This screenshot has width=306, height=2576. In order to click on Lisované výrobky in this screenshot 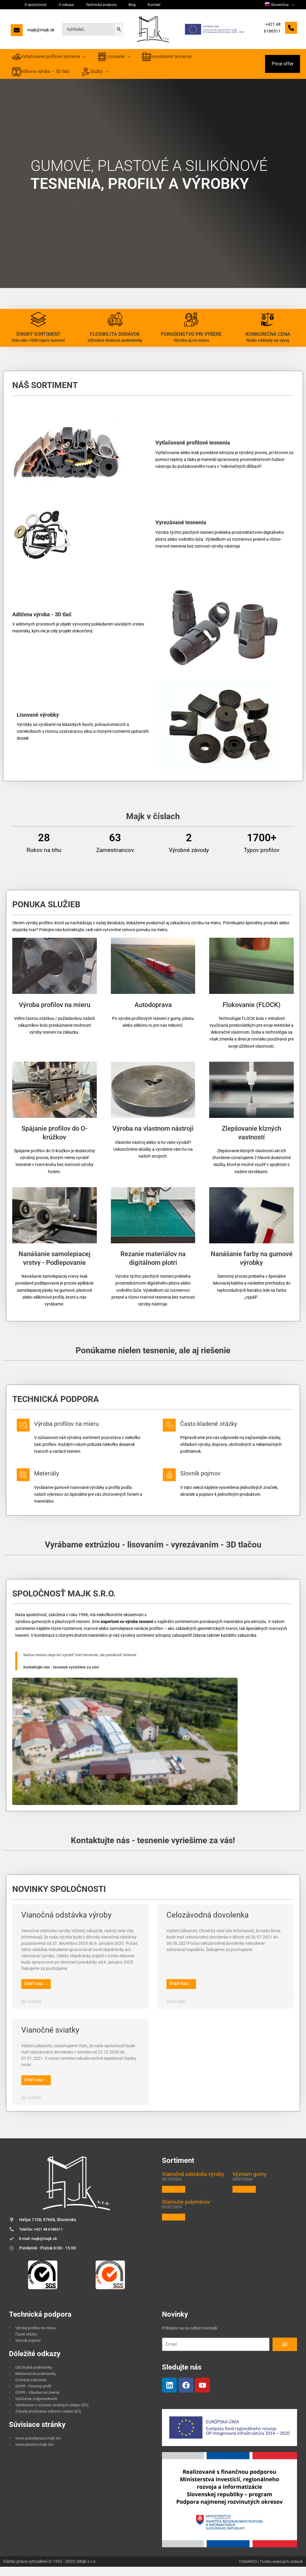, I will do `click(38, 721)`.